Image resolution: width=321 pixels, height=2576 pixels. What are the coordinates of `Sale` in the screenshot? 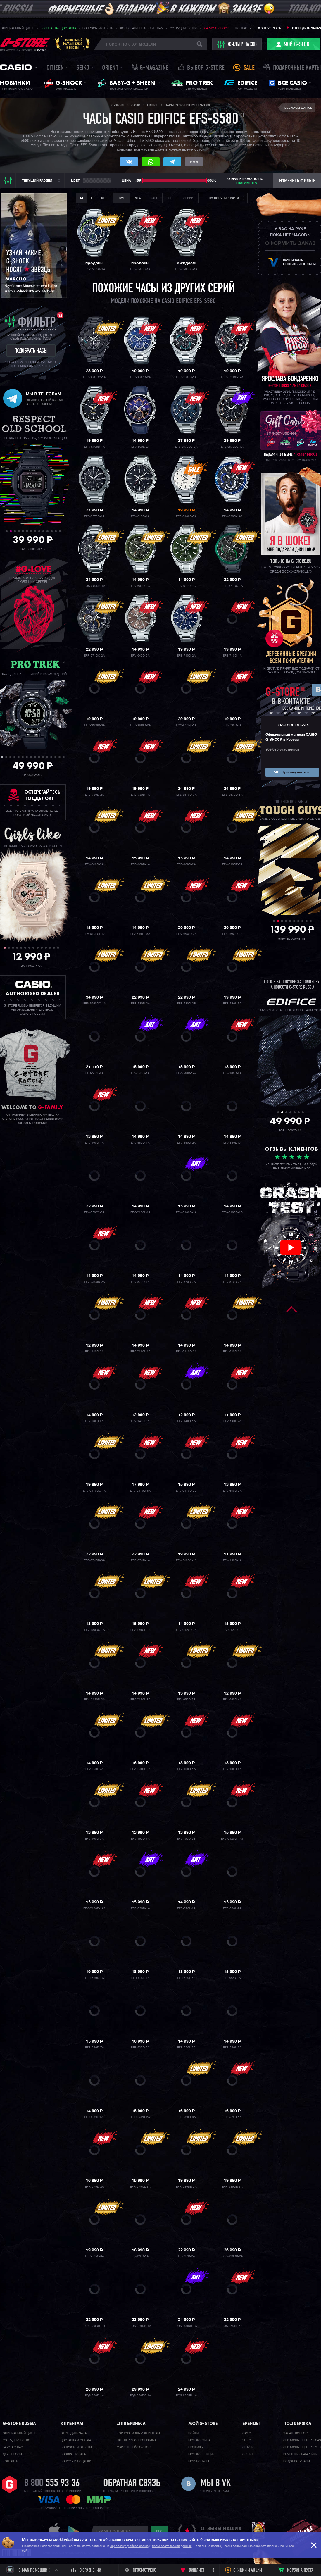 It's located at (249, 68).